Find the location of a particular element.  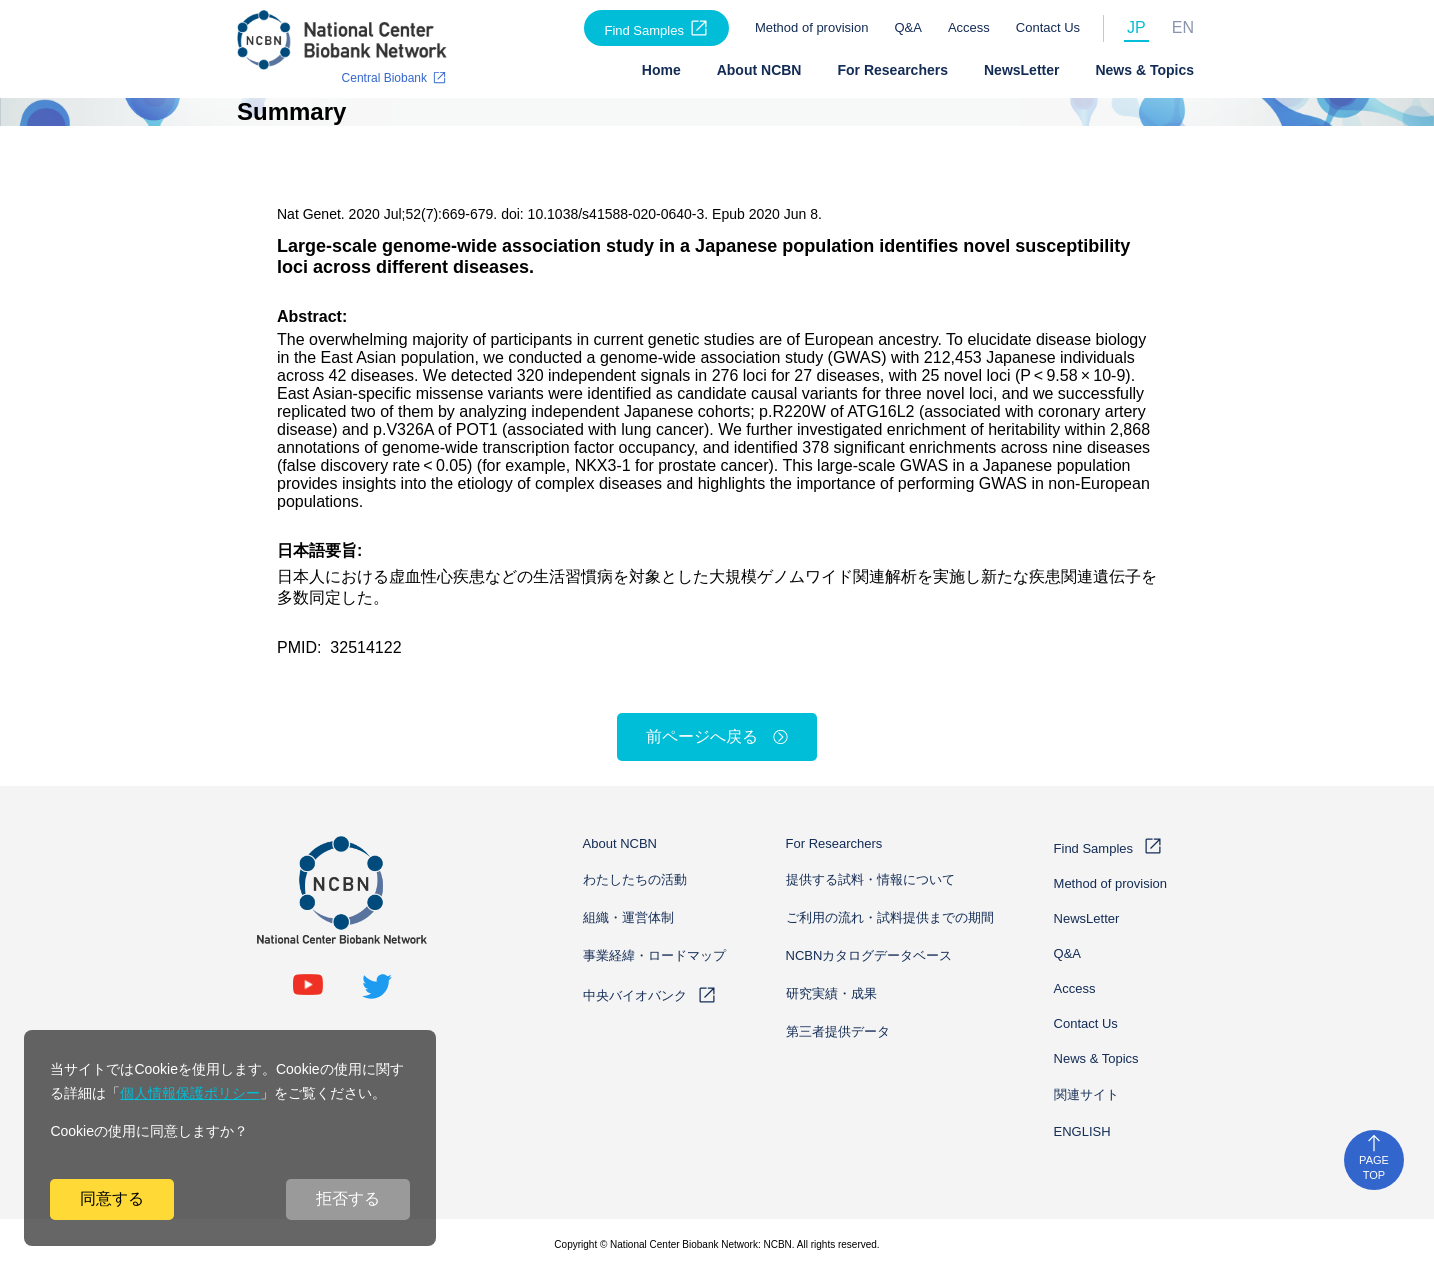

ご利用の流れ・試料提供までの期間 is located at coordinates (890, 917).